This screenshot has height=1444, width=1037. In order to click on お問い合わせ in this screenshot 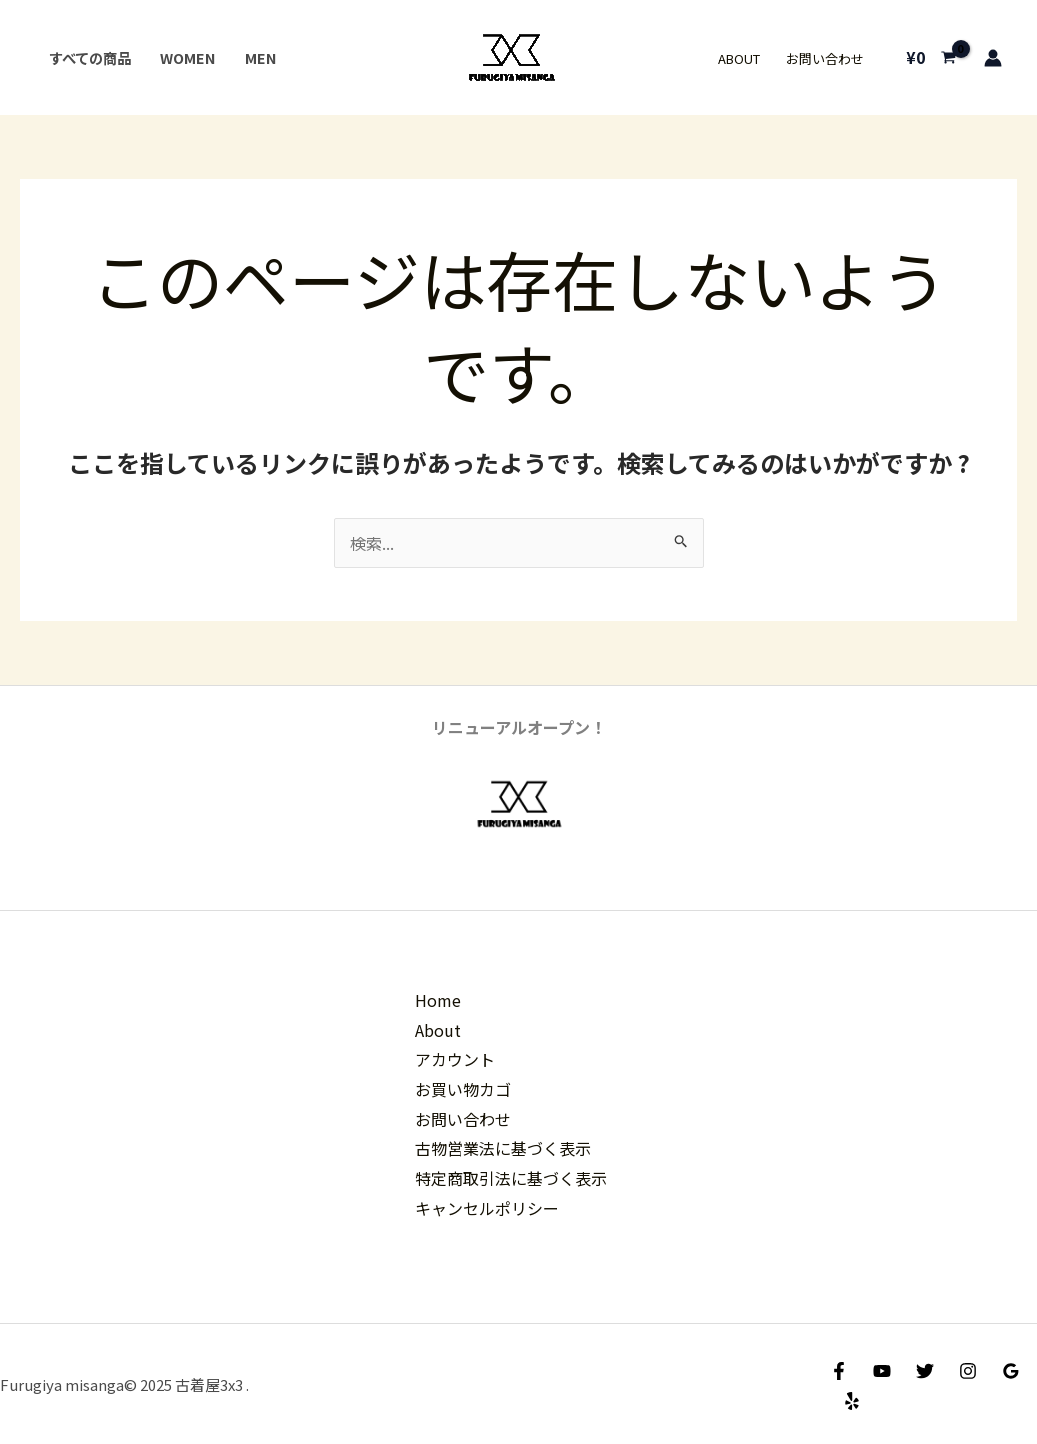, I will do `click(825, 58)`.